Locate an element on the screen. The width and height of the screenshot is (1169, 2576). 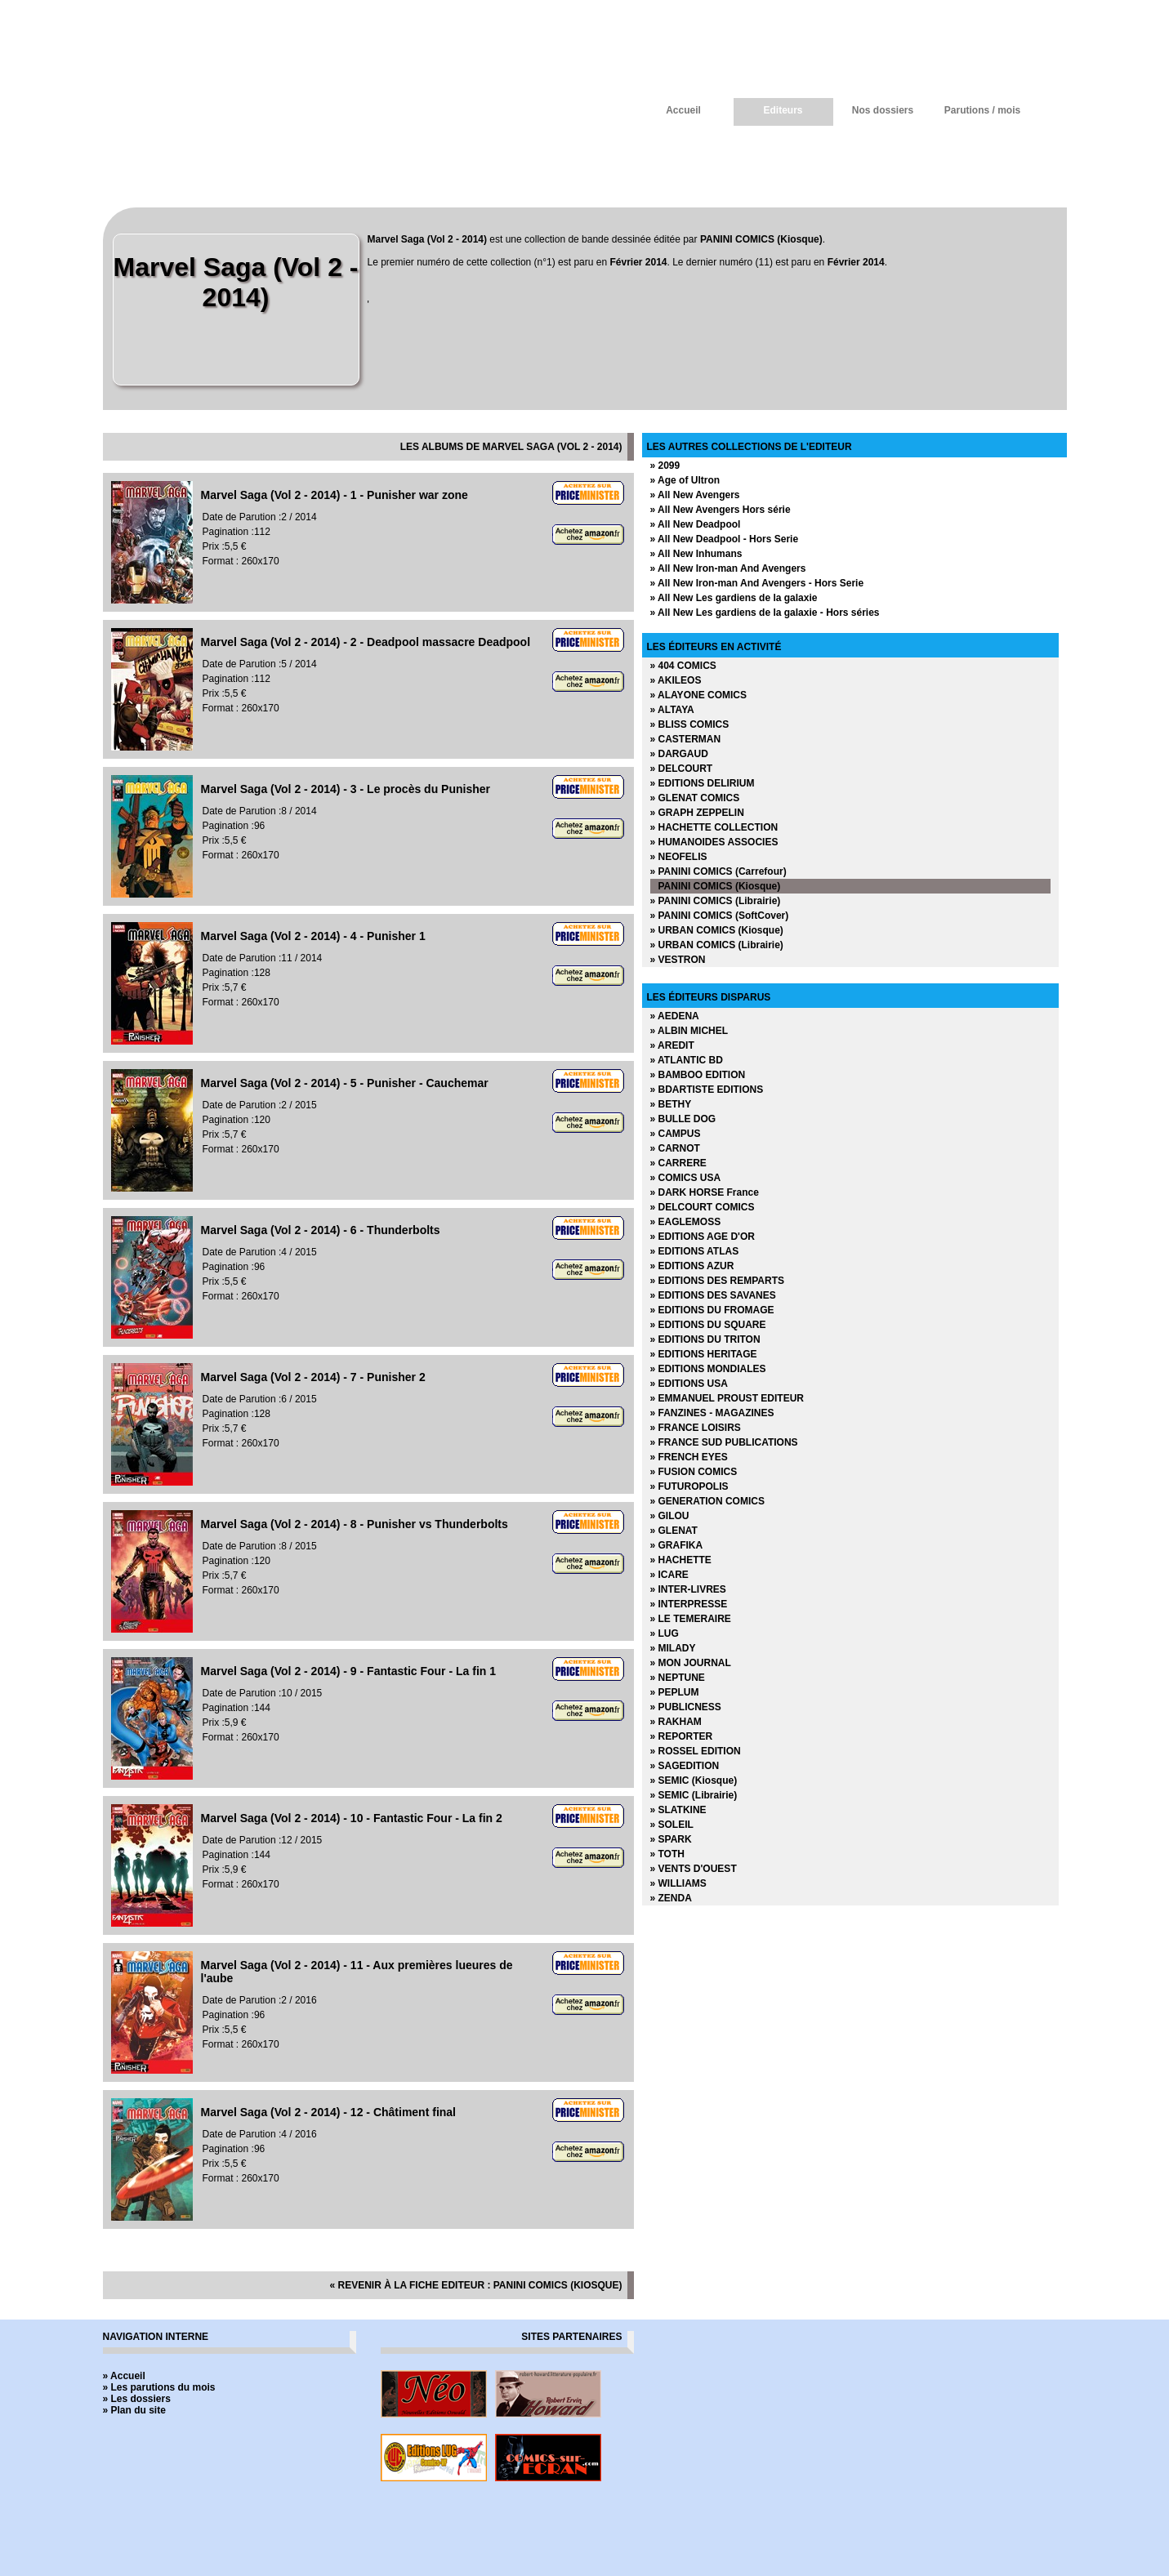
» PANINI COMICS (Carrefour) is located at coordinates (718, 871).